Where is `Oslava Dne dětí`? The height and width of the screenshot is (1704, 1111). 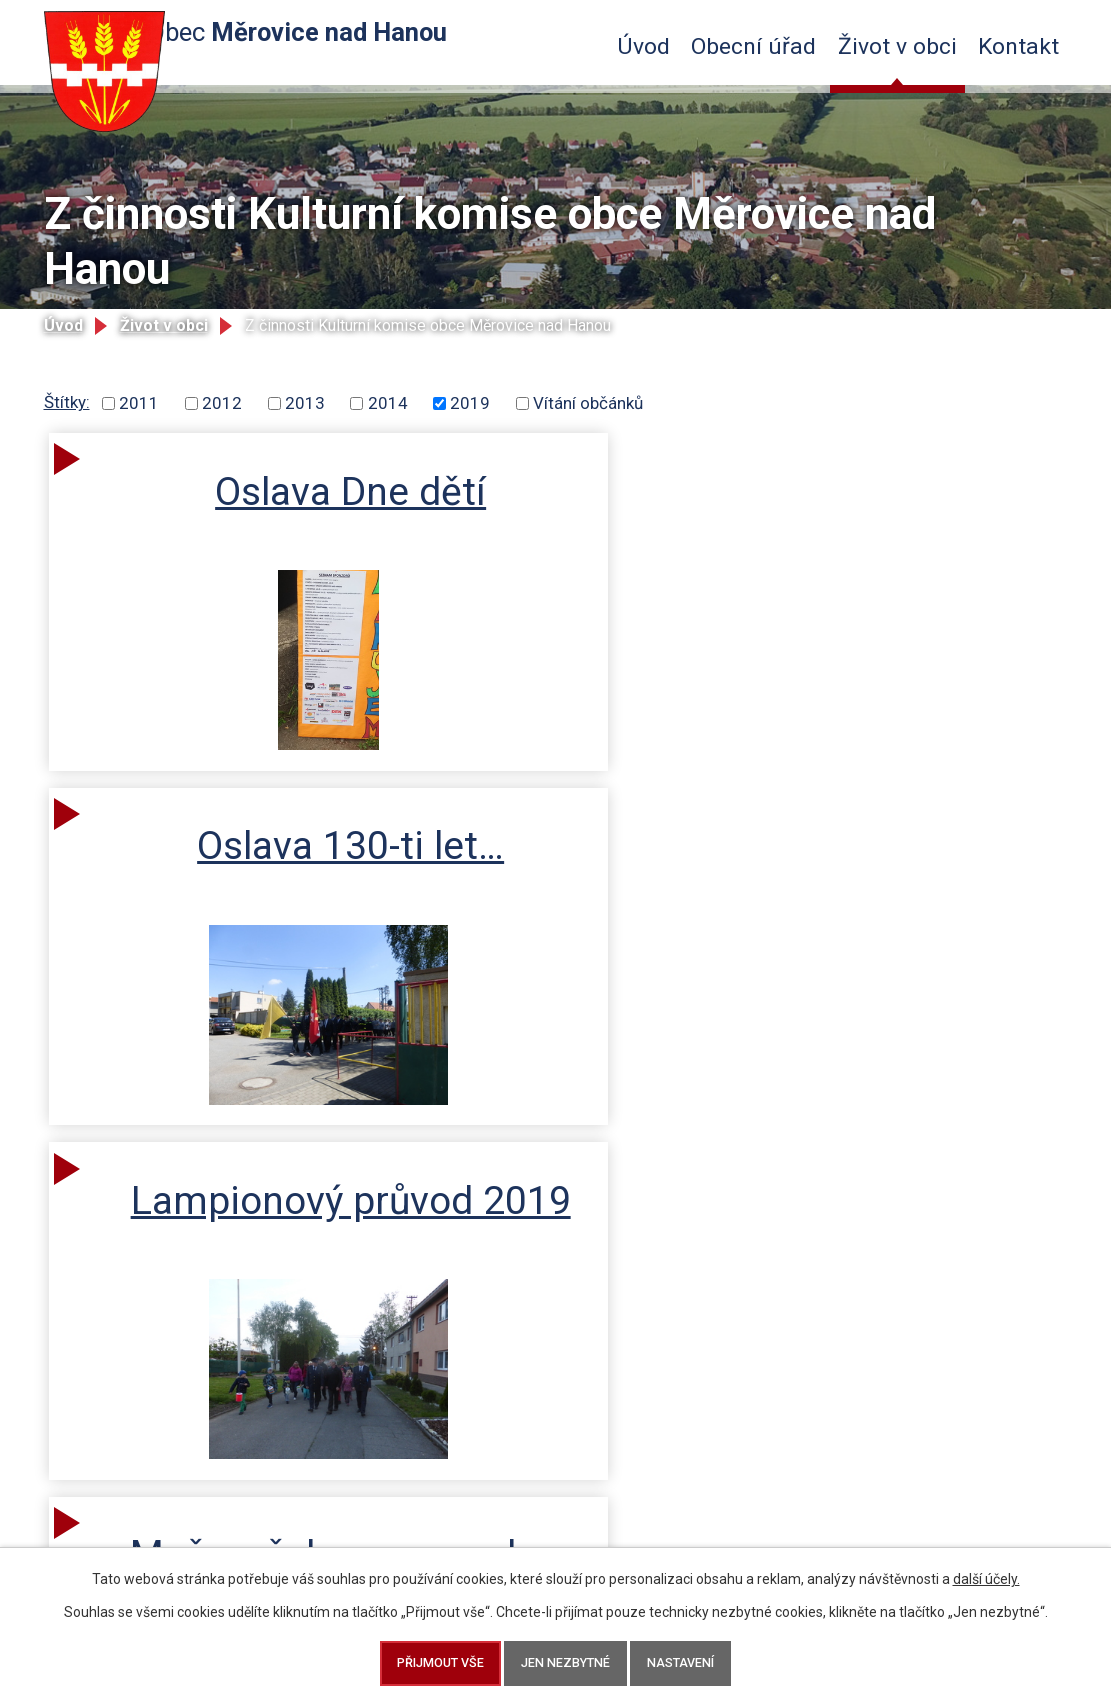 Oslava Dne dětí is located at coordinates (236, 516).